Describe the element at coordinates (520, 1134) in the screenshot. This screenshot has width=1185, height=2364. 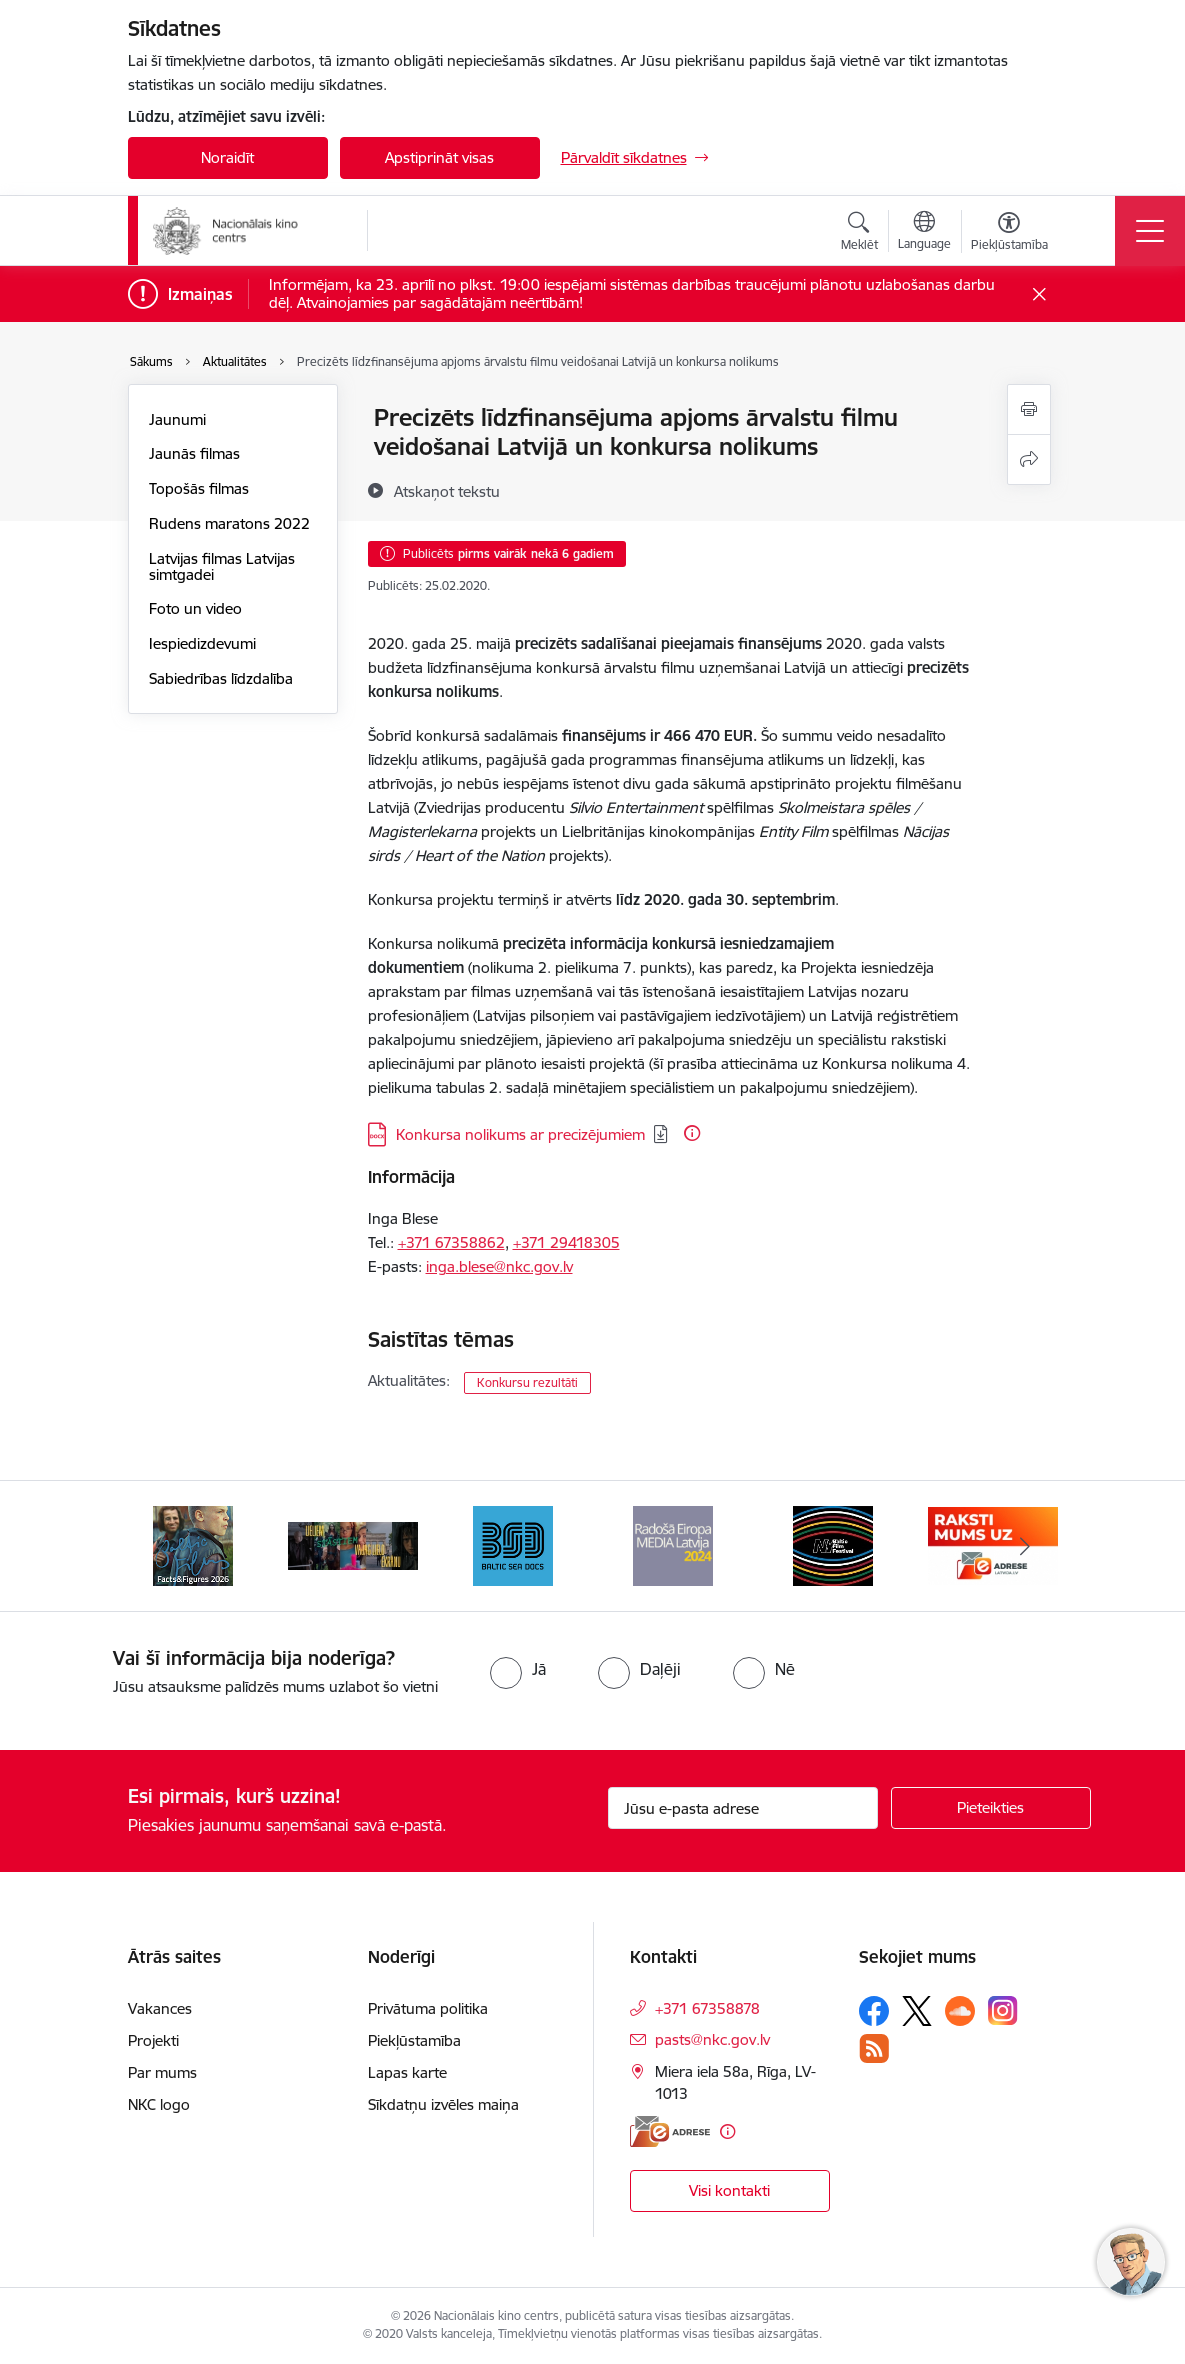
I see `Konkursa nolikums ar precizējumiem [Lejupielādēt: DOCX datne - Konkursa nolikums ar precizējumiem]` at that location.